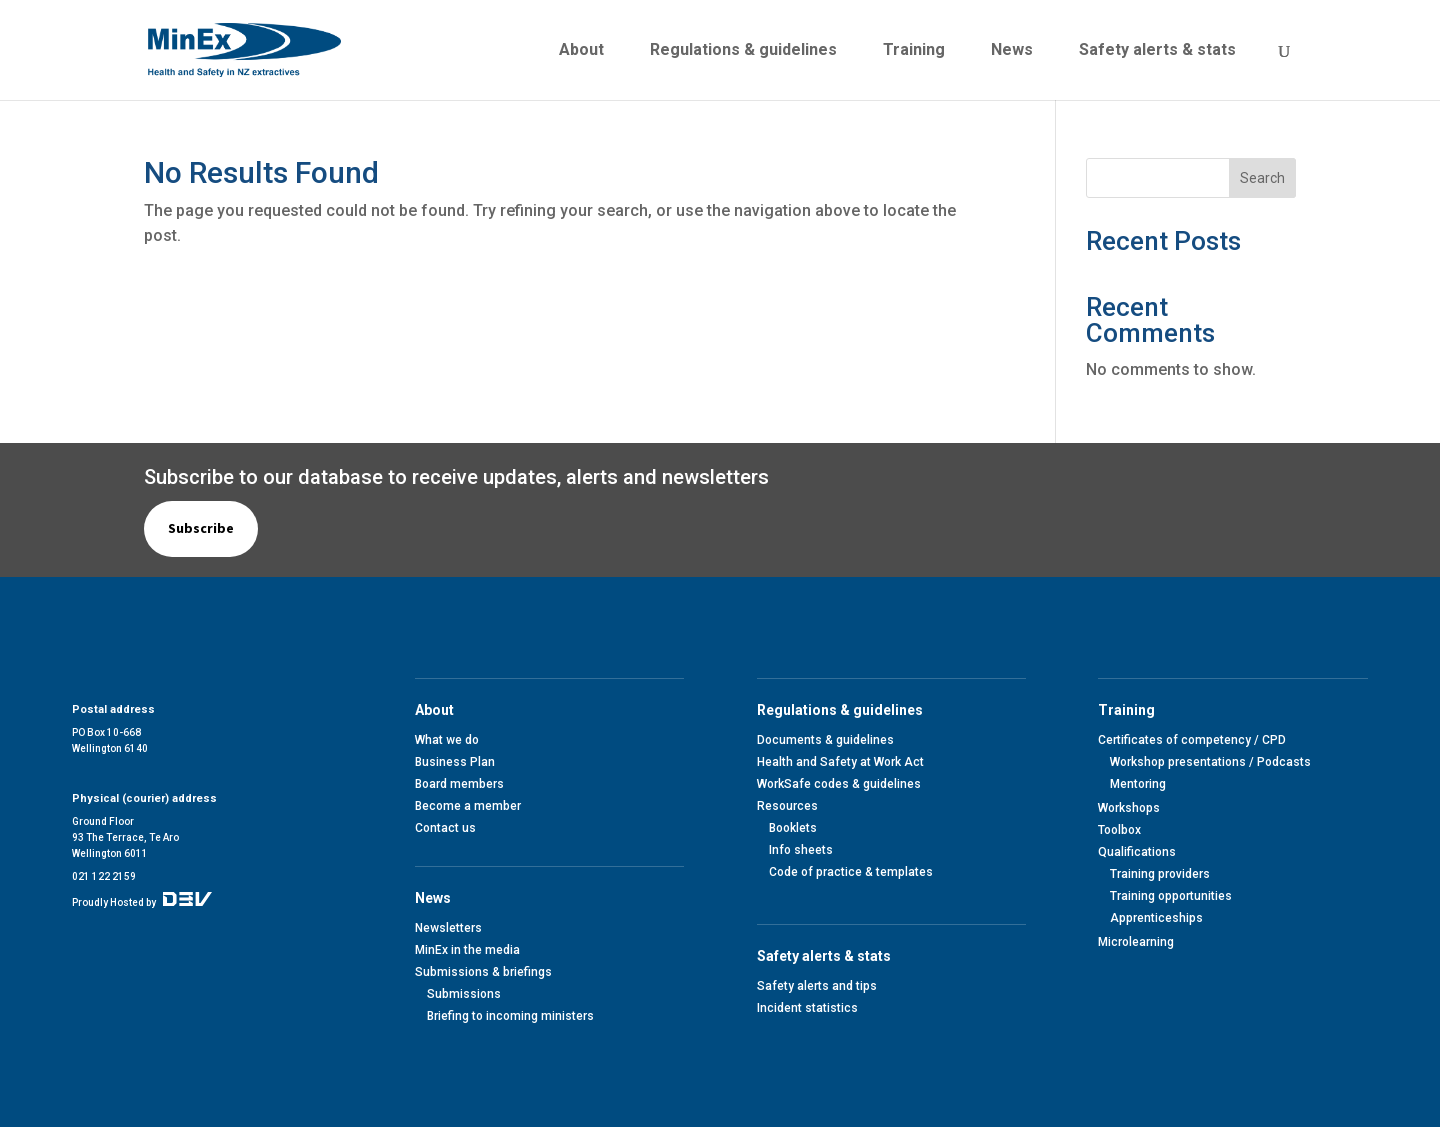 This screenshot has height=1127, width=1440. What do you see at coordinates (801, 850) in the screenshot?
I see `Info sheets` at bounding box center [801, 850].